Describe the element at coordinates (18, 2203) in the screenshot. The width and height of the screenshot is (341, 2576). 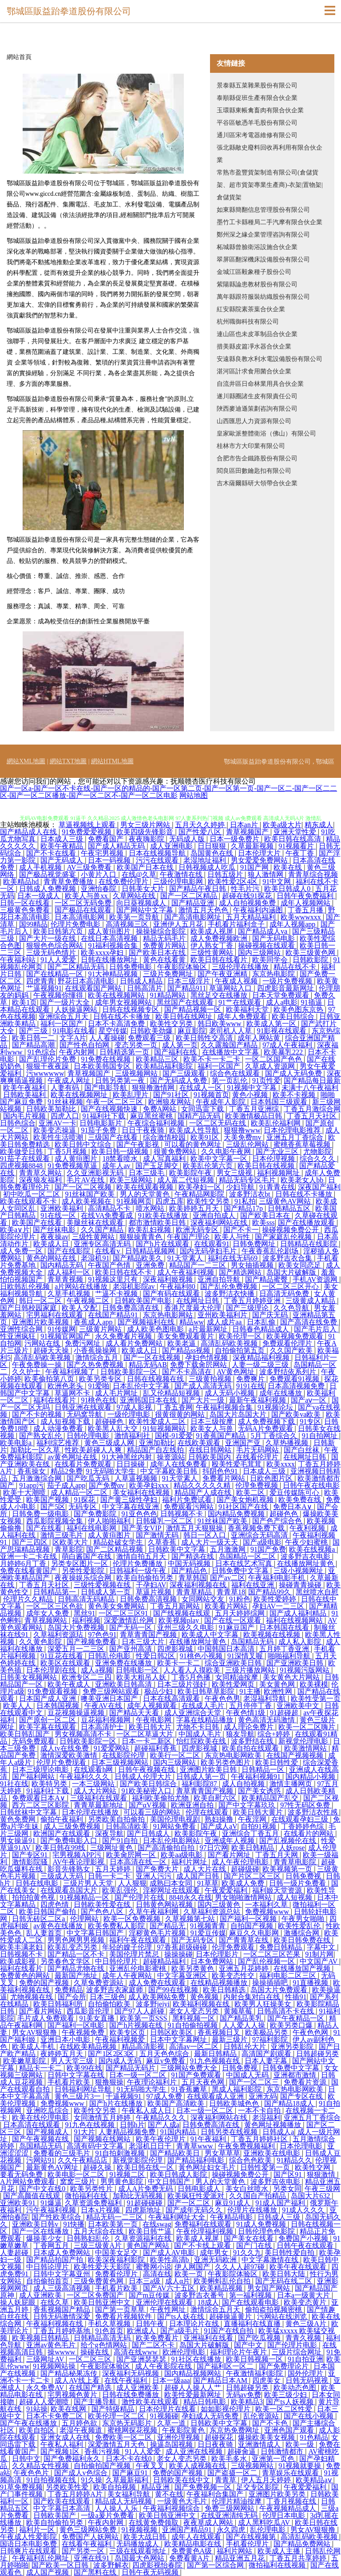
I see `亚洲欧美91` at that location.